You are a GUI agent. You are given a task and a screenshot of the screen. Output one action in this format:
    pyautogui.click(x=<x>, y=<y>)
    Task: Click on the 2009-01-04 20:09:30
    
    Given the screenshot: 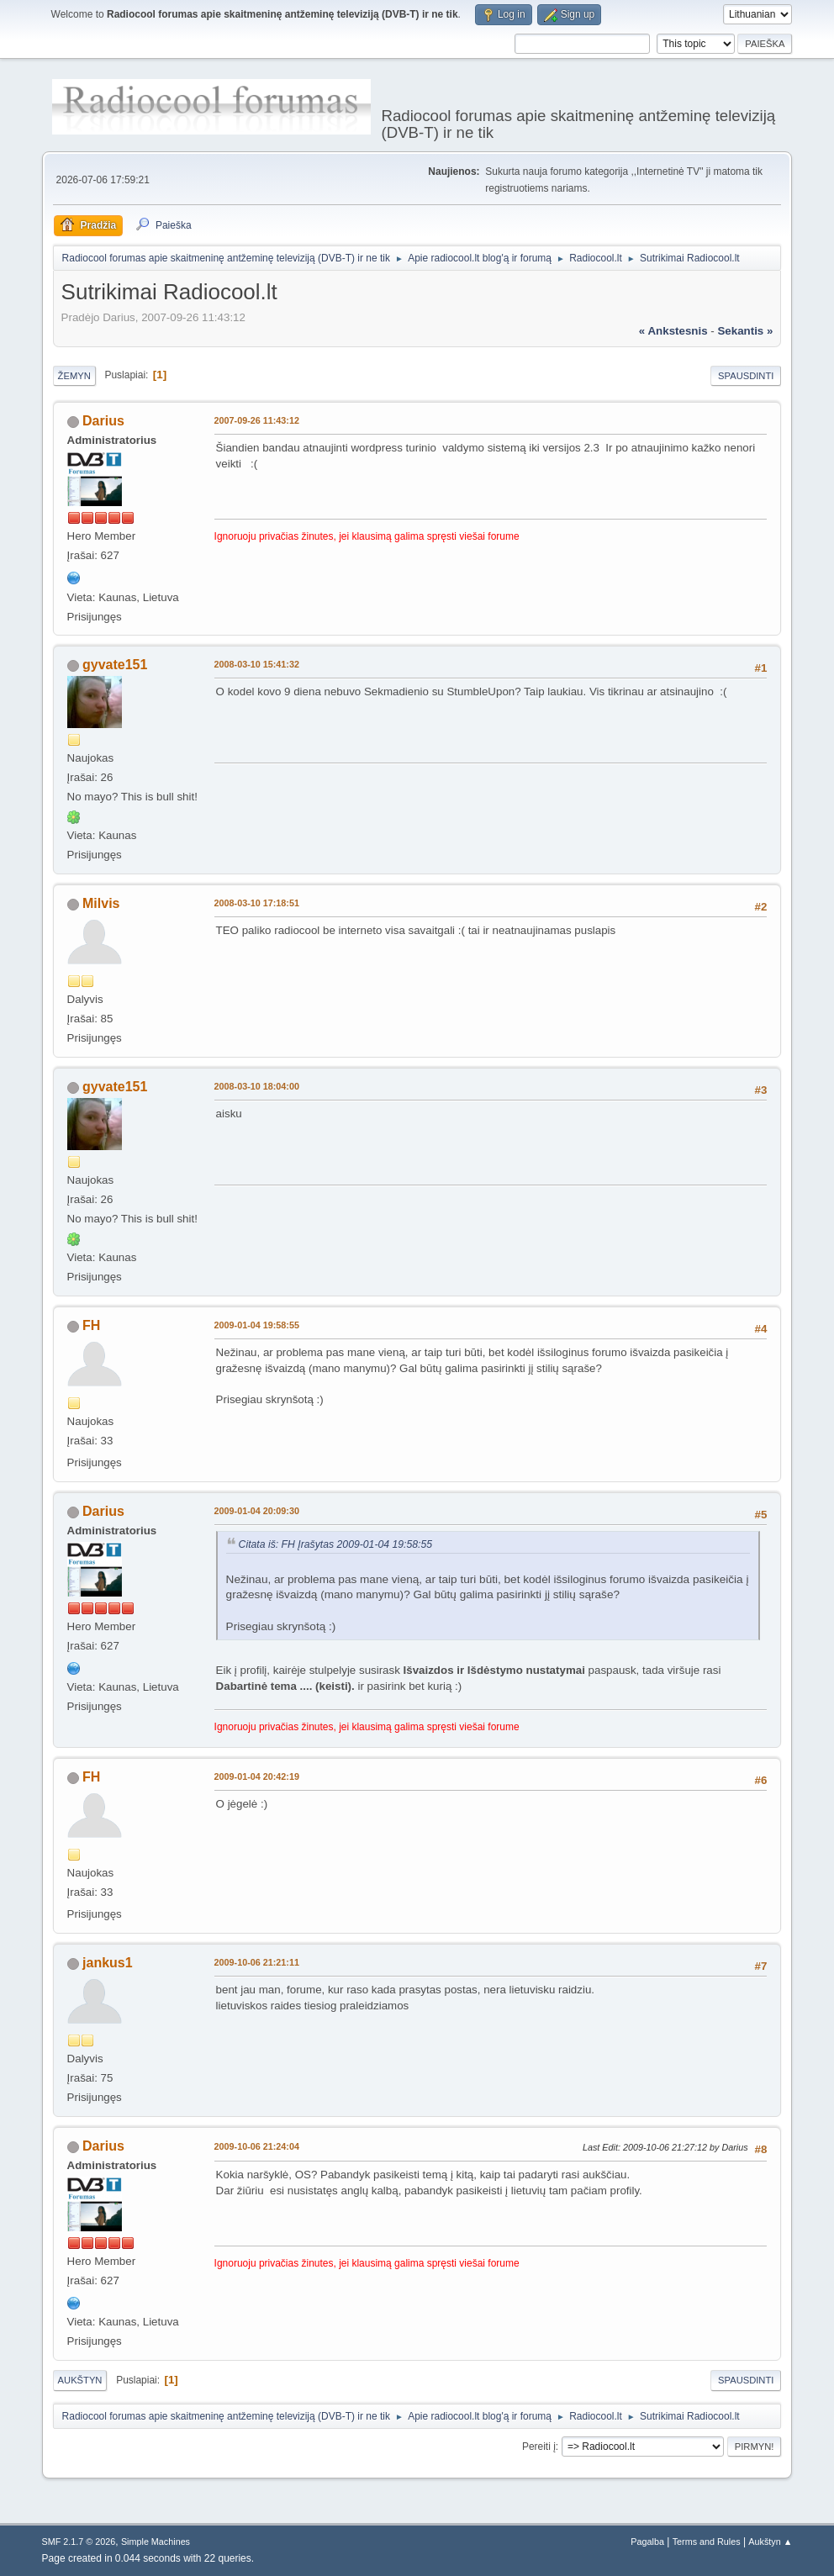 What is the action you would take?
    pyautogui.click(x=256, y=1511)
    